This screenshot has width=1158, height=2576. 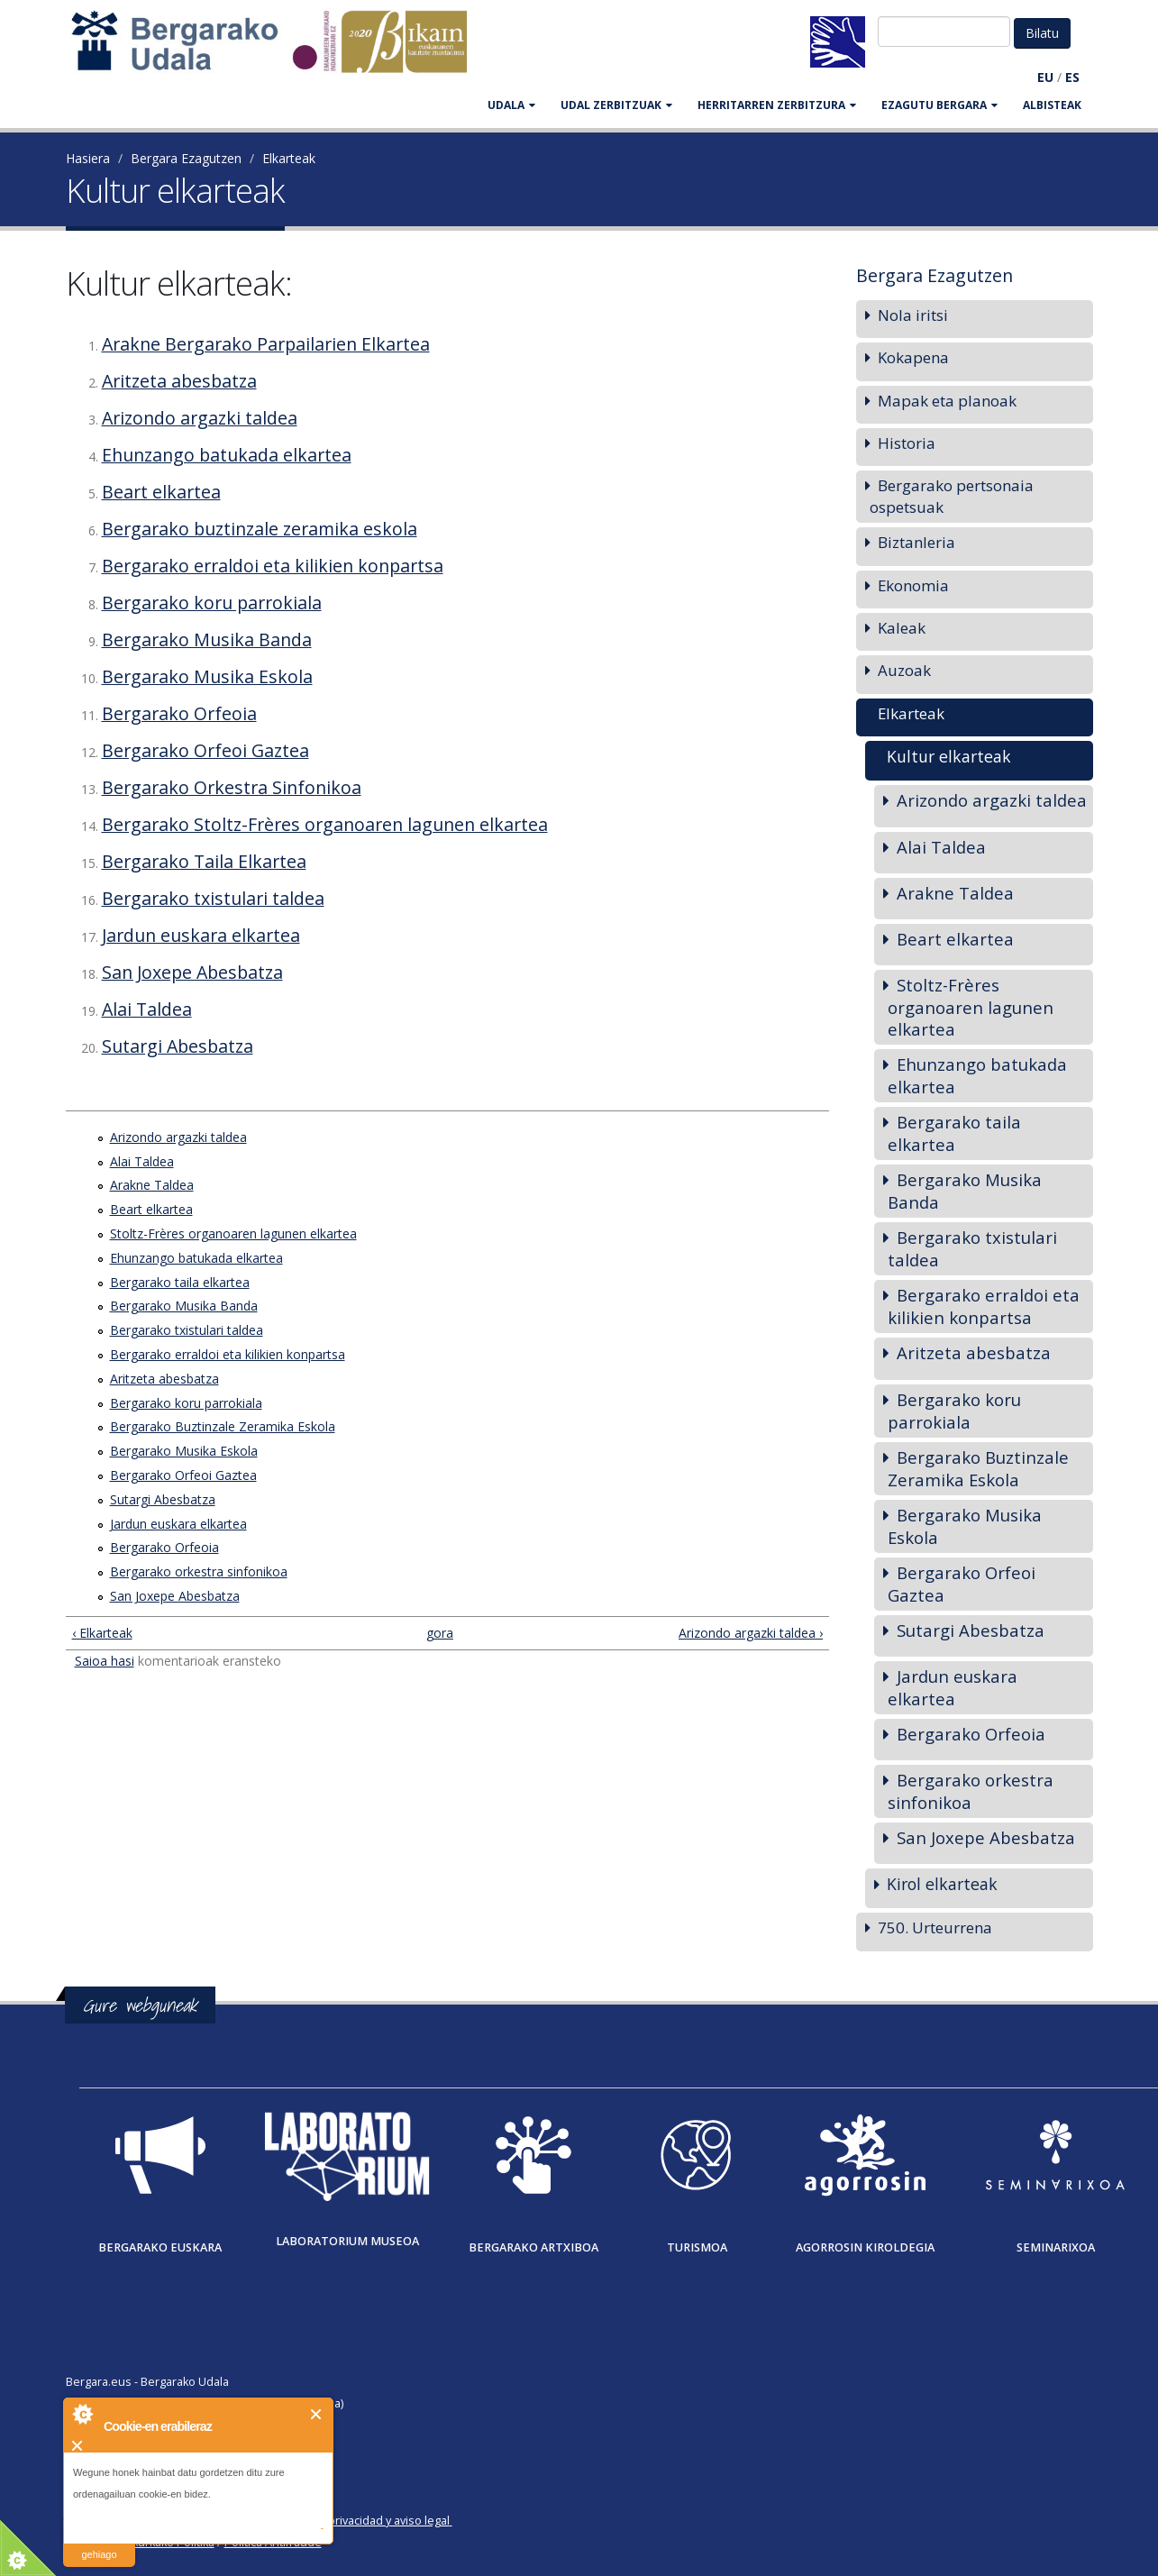 What do you see at coordinates (222, 1426) in the screenshot?
I see `Bergarako Buztinzale Zeramika Eskola` at bounding box center [222, 1426].